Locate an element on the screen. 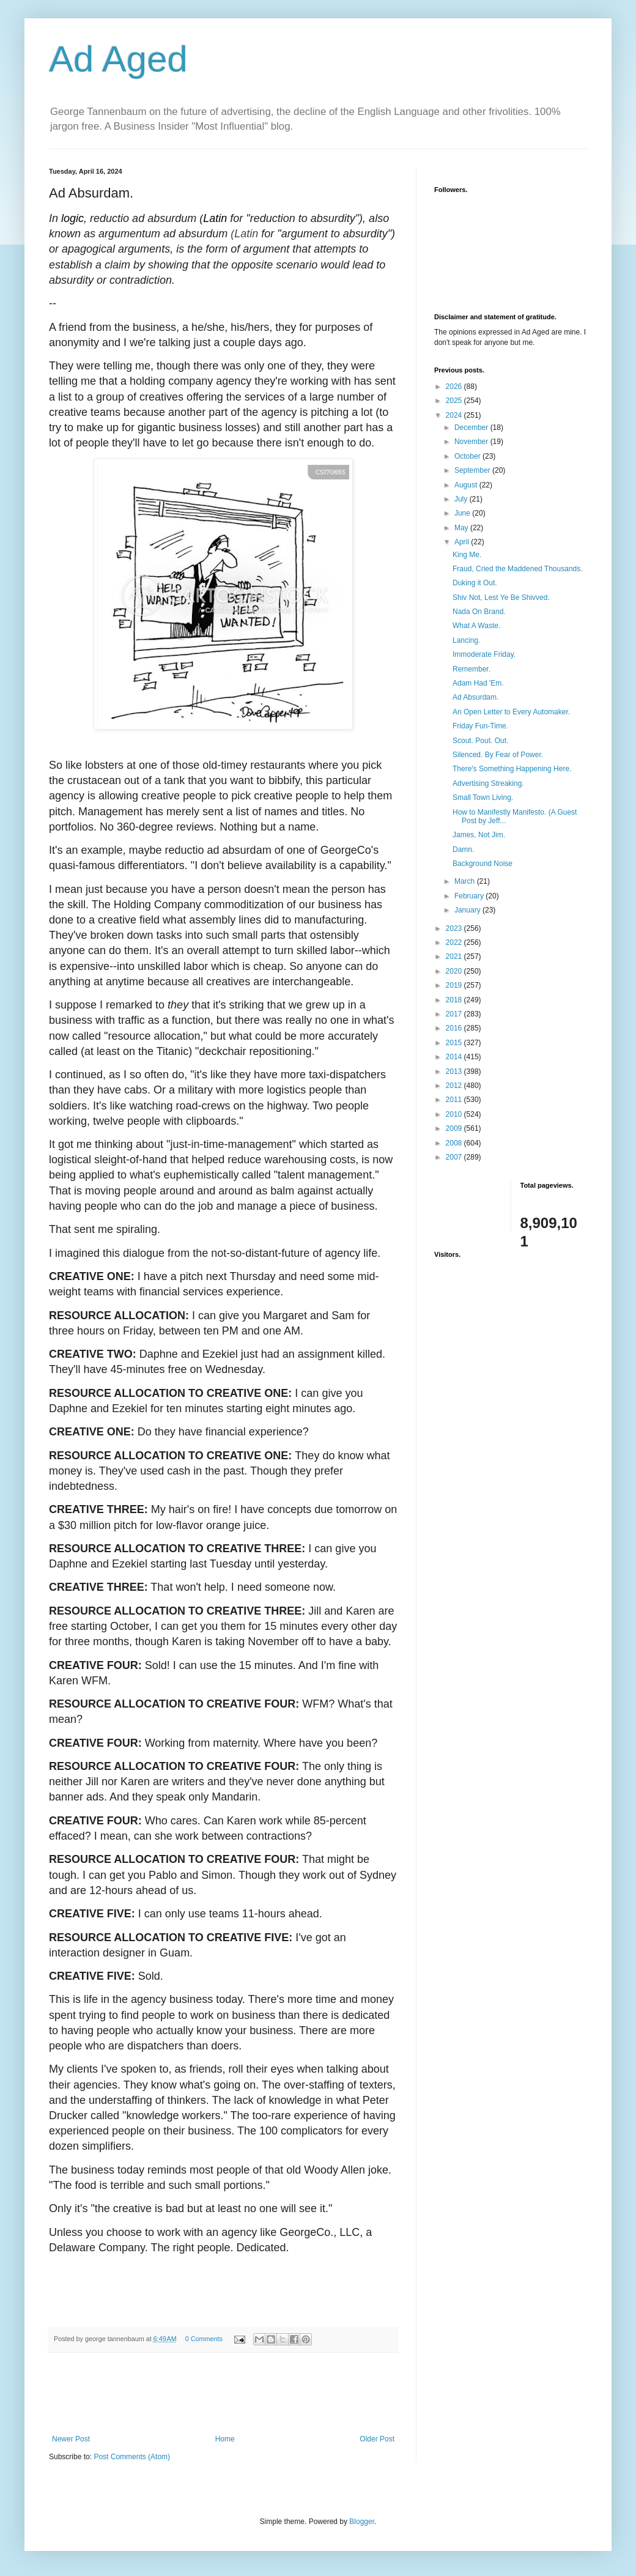  Older Post is located at coordinates (377, 2439).